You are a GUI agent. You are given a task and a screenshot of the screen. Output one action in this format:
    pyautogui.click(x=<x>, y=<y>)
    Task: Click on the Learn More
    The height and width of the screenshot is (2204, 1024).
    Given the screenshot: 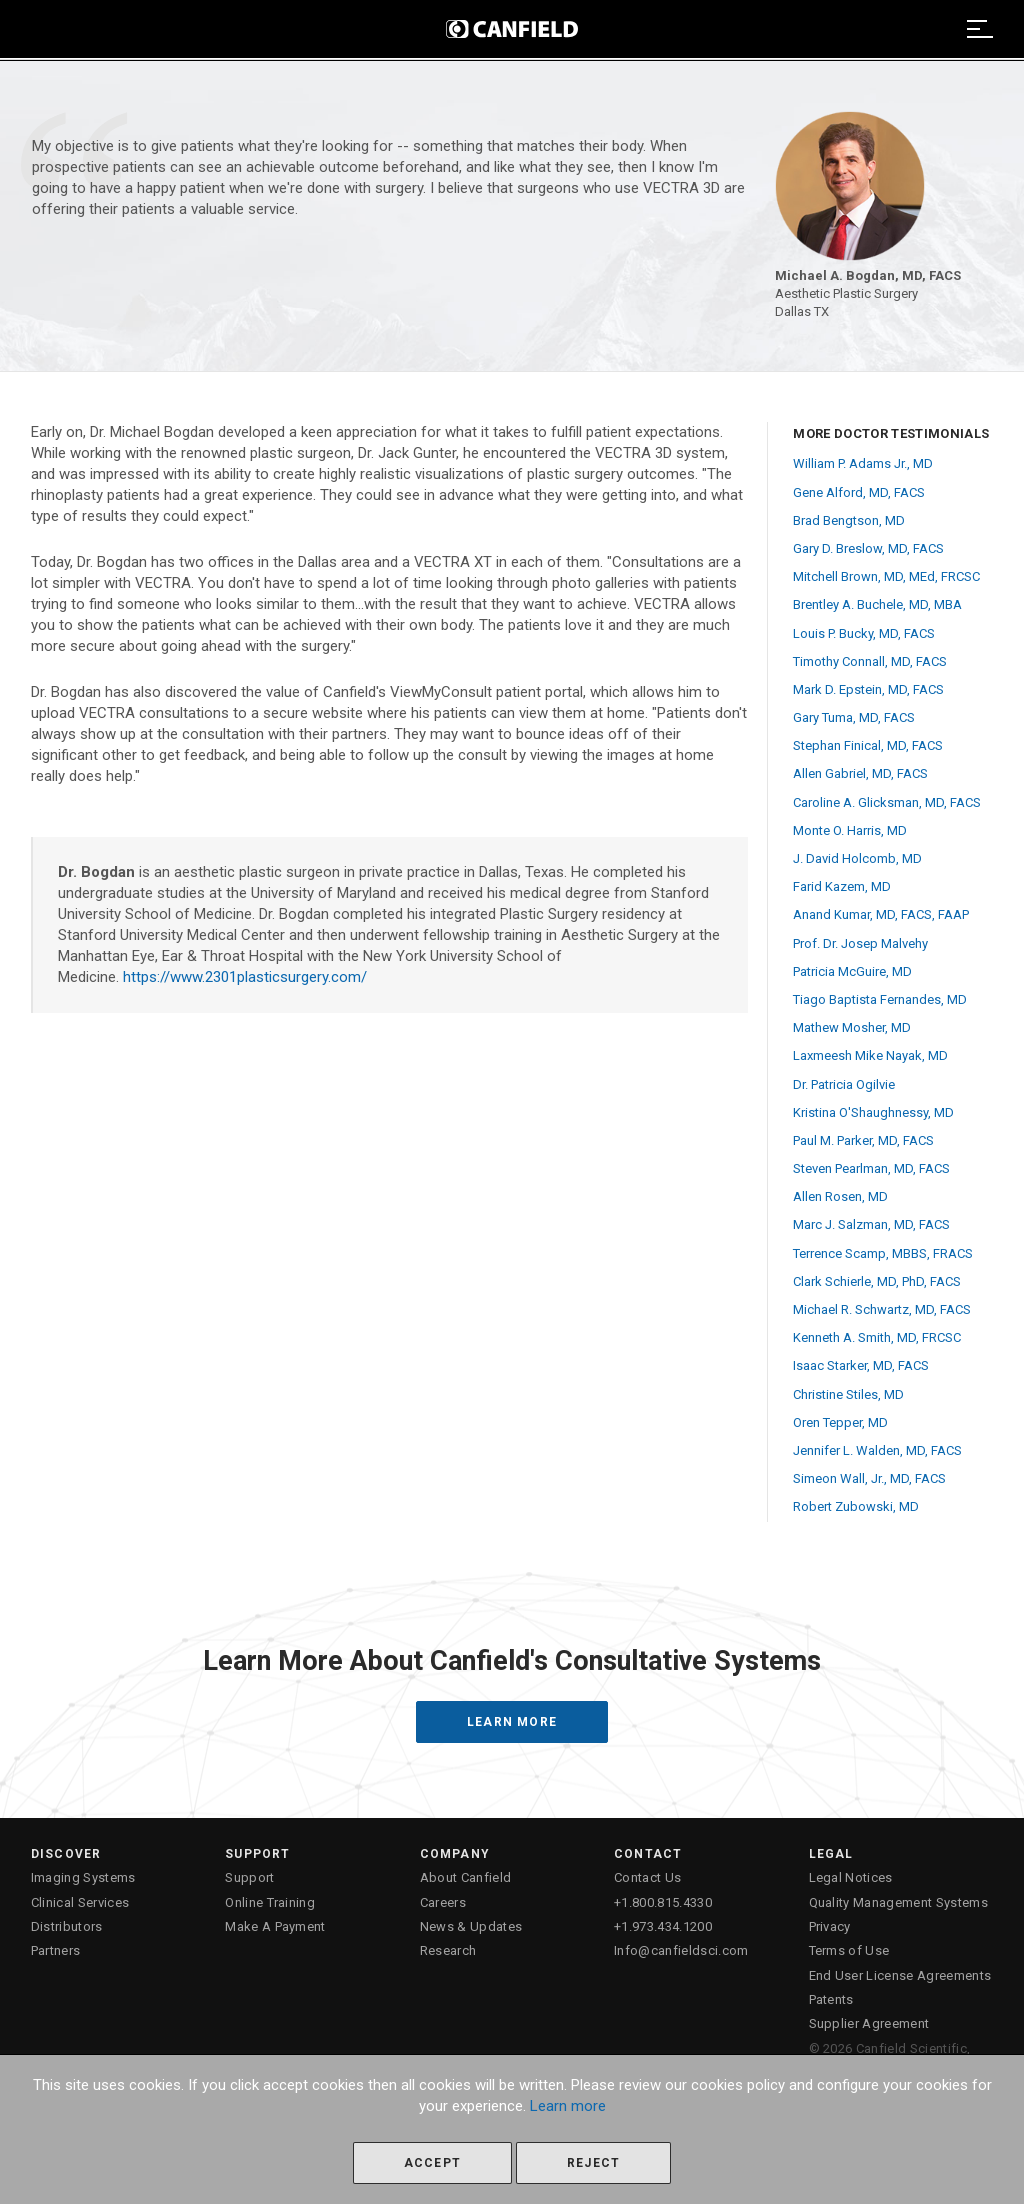 What is the action you would take?
    pyautogui.click(x=512, y=1722)
    